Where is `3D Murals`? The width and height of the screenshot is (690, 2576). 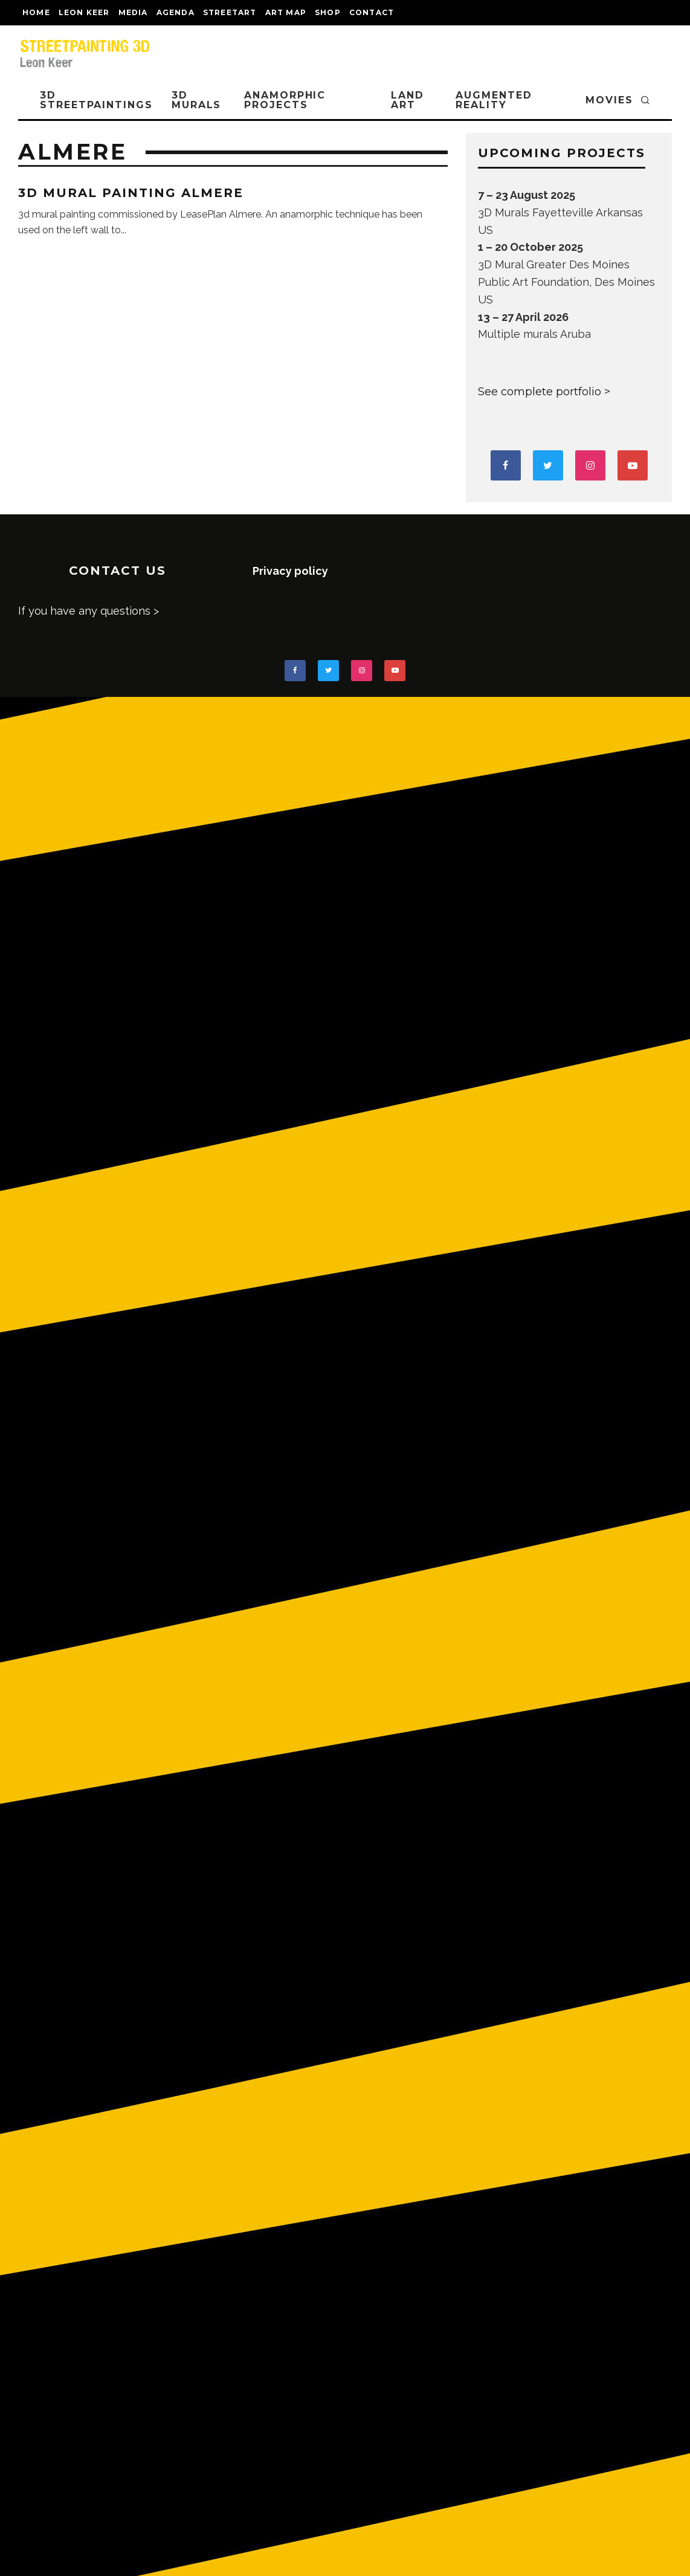
3D Murals is located at coordinates (197, 100).